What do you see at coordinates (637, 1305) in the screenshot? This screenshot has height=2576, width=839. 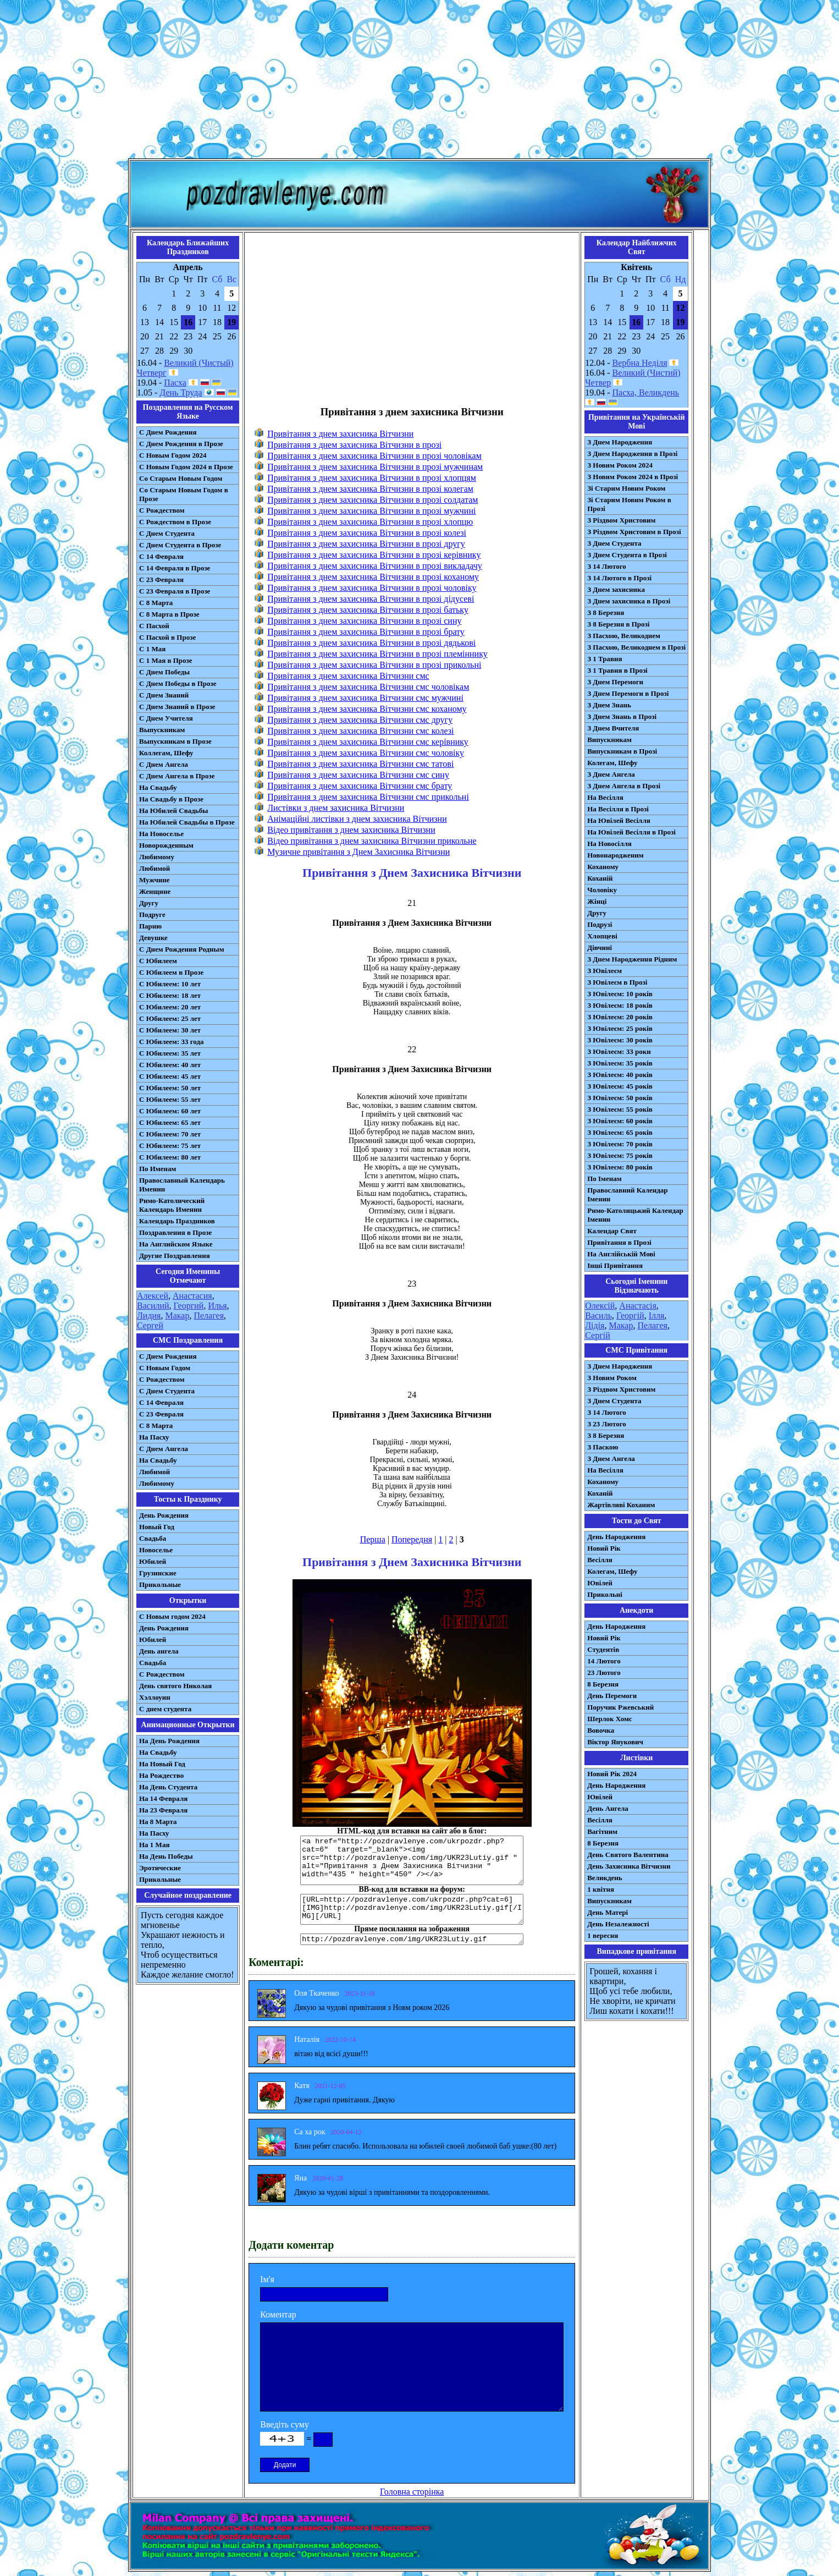 I see `Анастасія` at bounding box center [637, 1305].